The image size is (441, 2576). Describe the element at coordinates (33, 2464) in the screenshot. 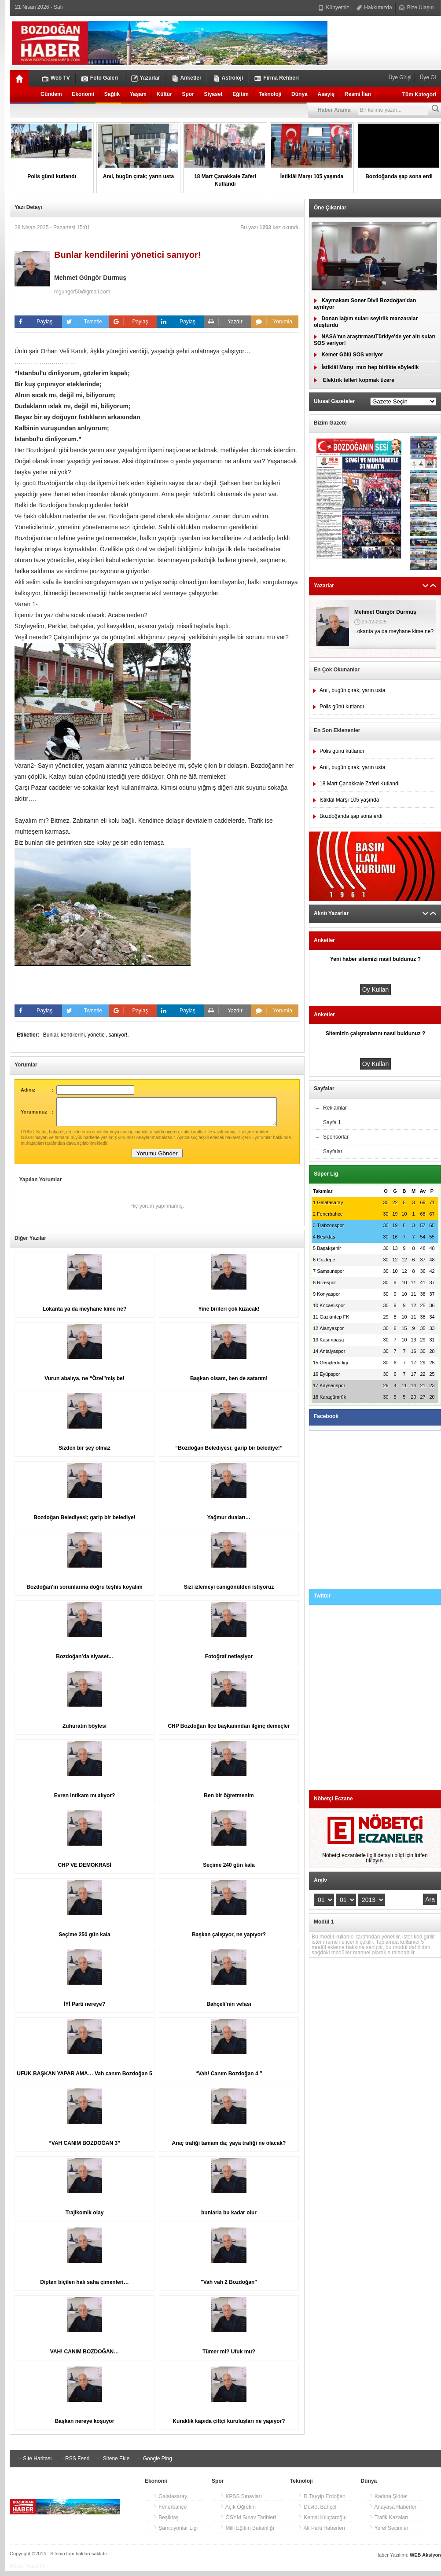

I see `Site Haritası` at that location.